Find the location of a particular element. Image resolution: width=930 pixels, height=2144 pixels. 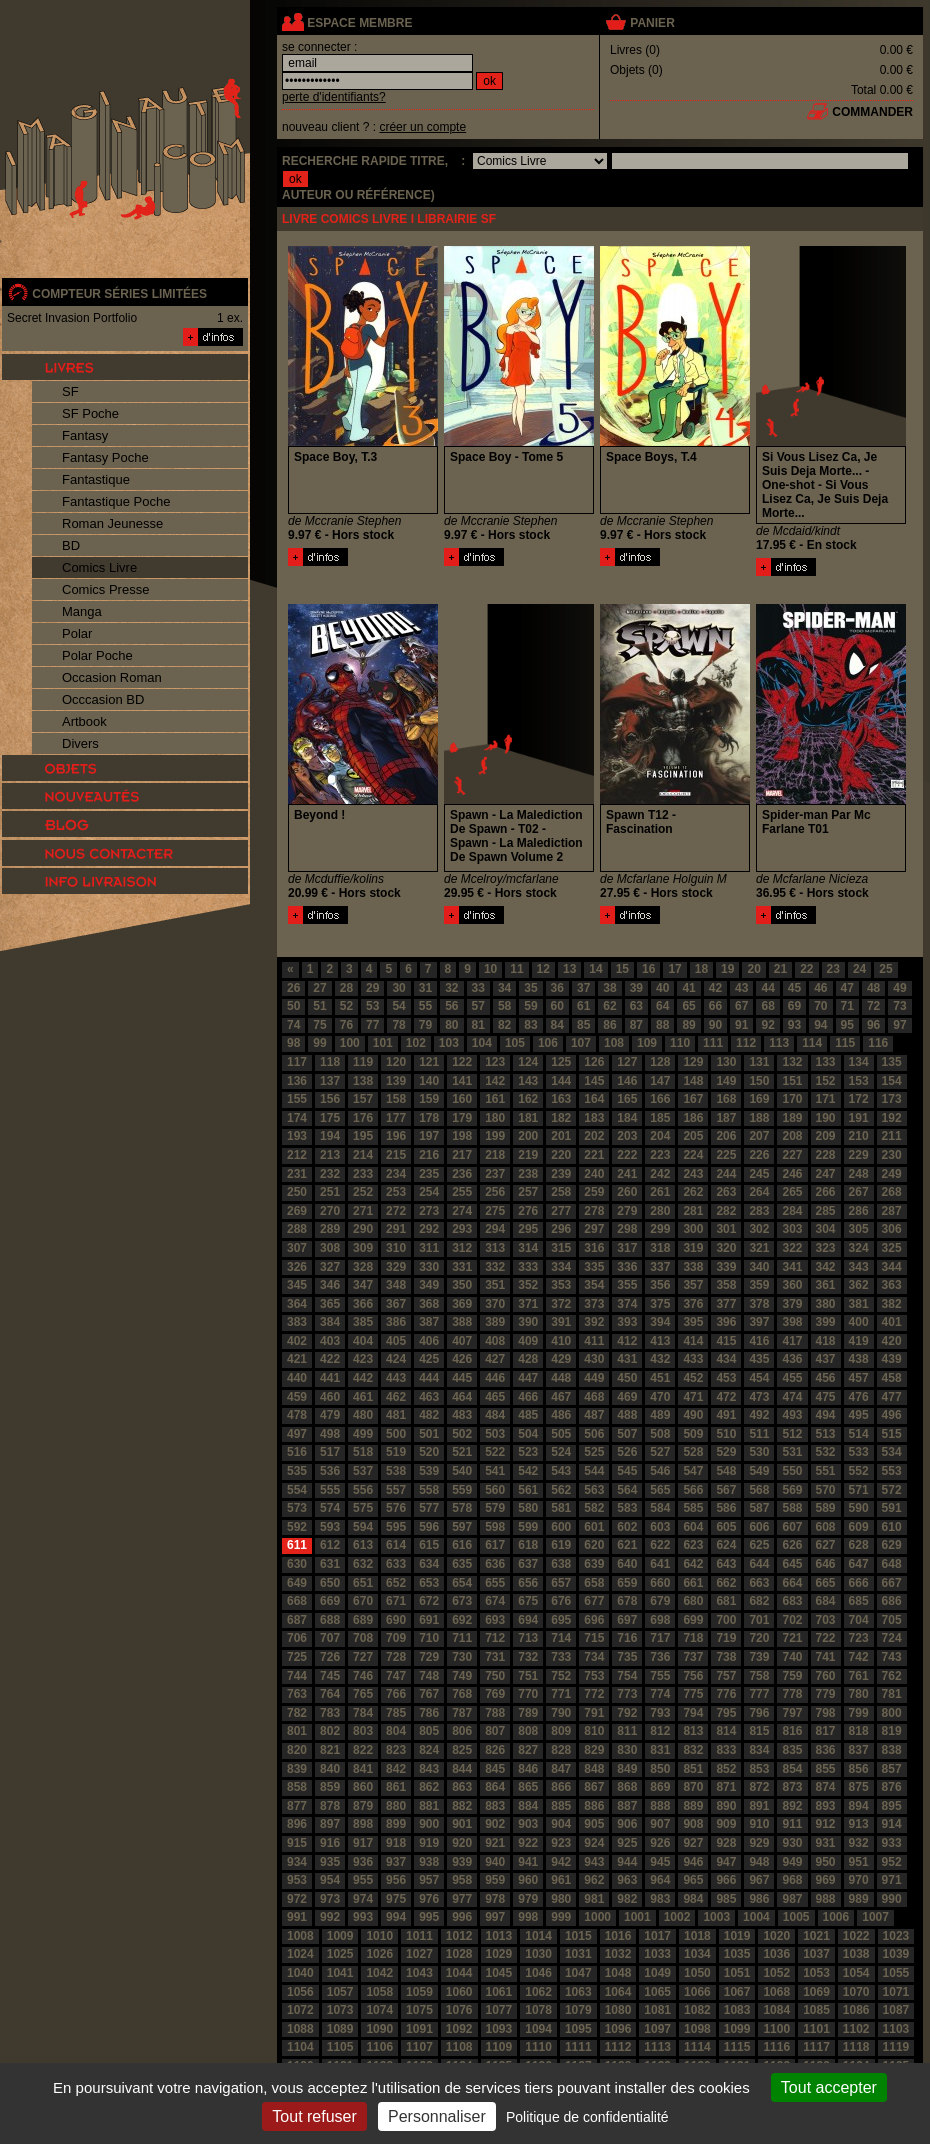

988 is located at coordinates (826, 1899).